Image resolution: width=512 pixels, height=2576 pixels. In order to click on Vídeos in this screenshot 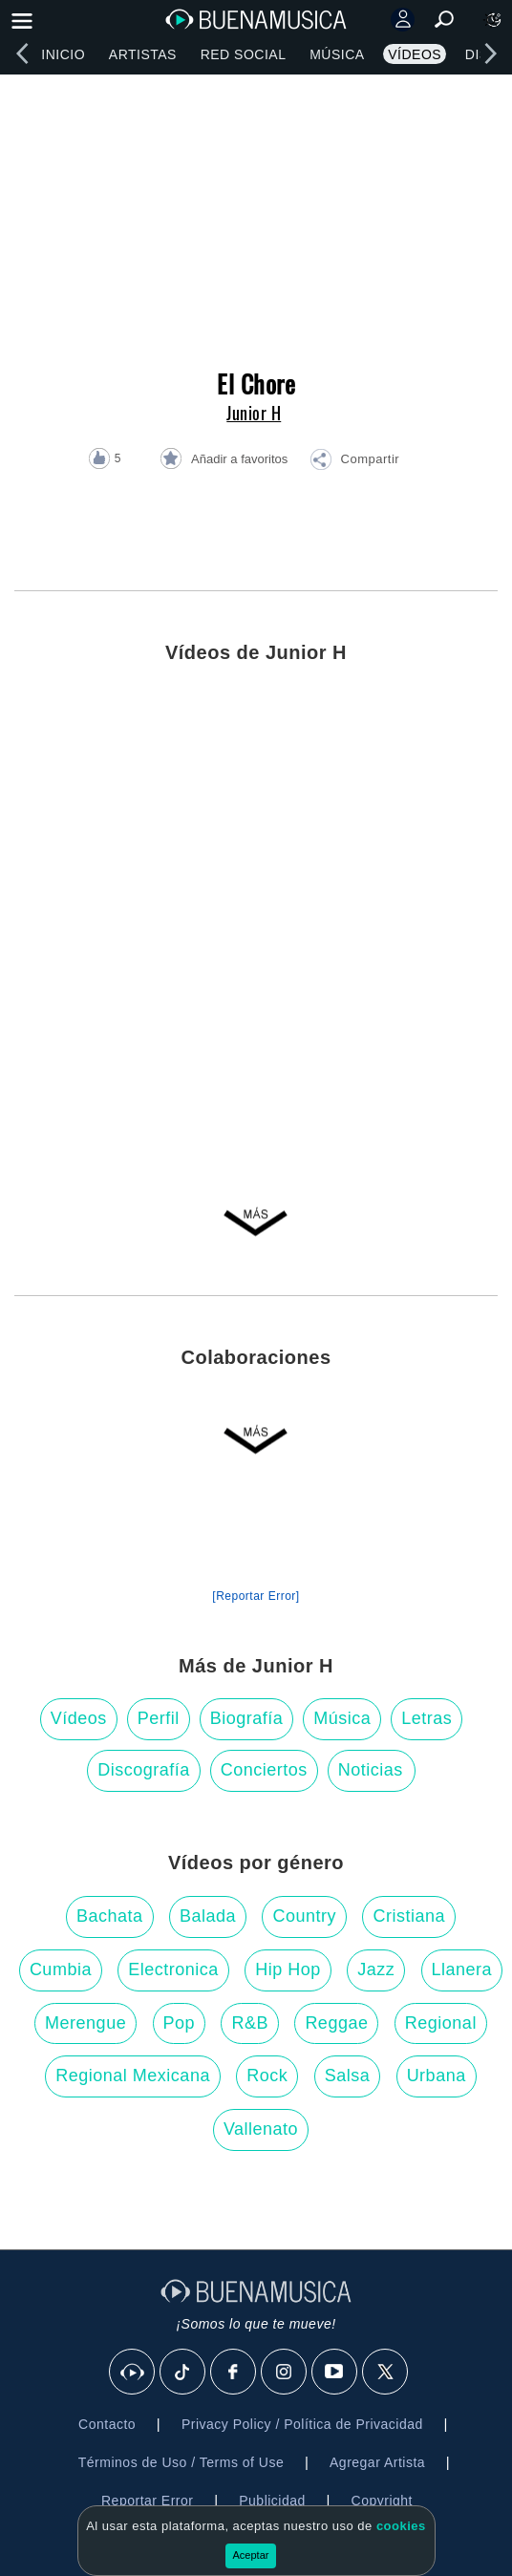, I will do `click(414, 54)`.